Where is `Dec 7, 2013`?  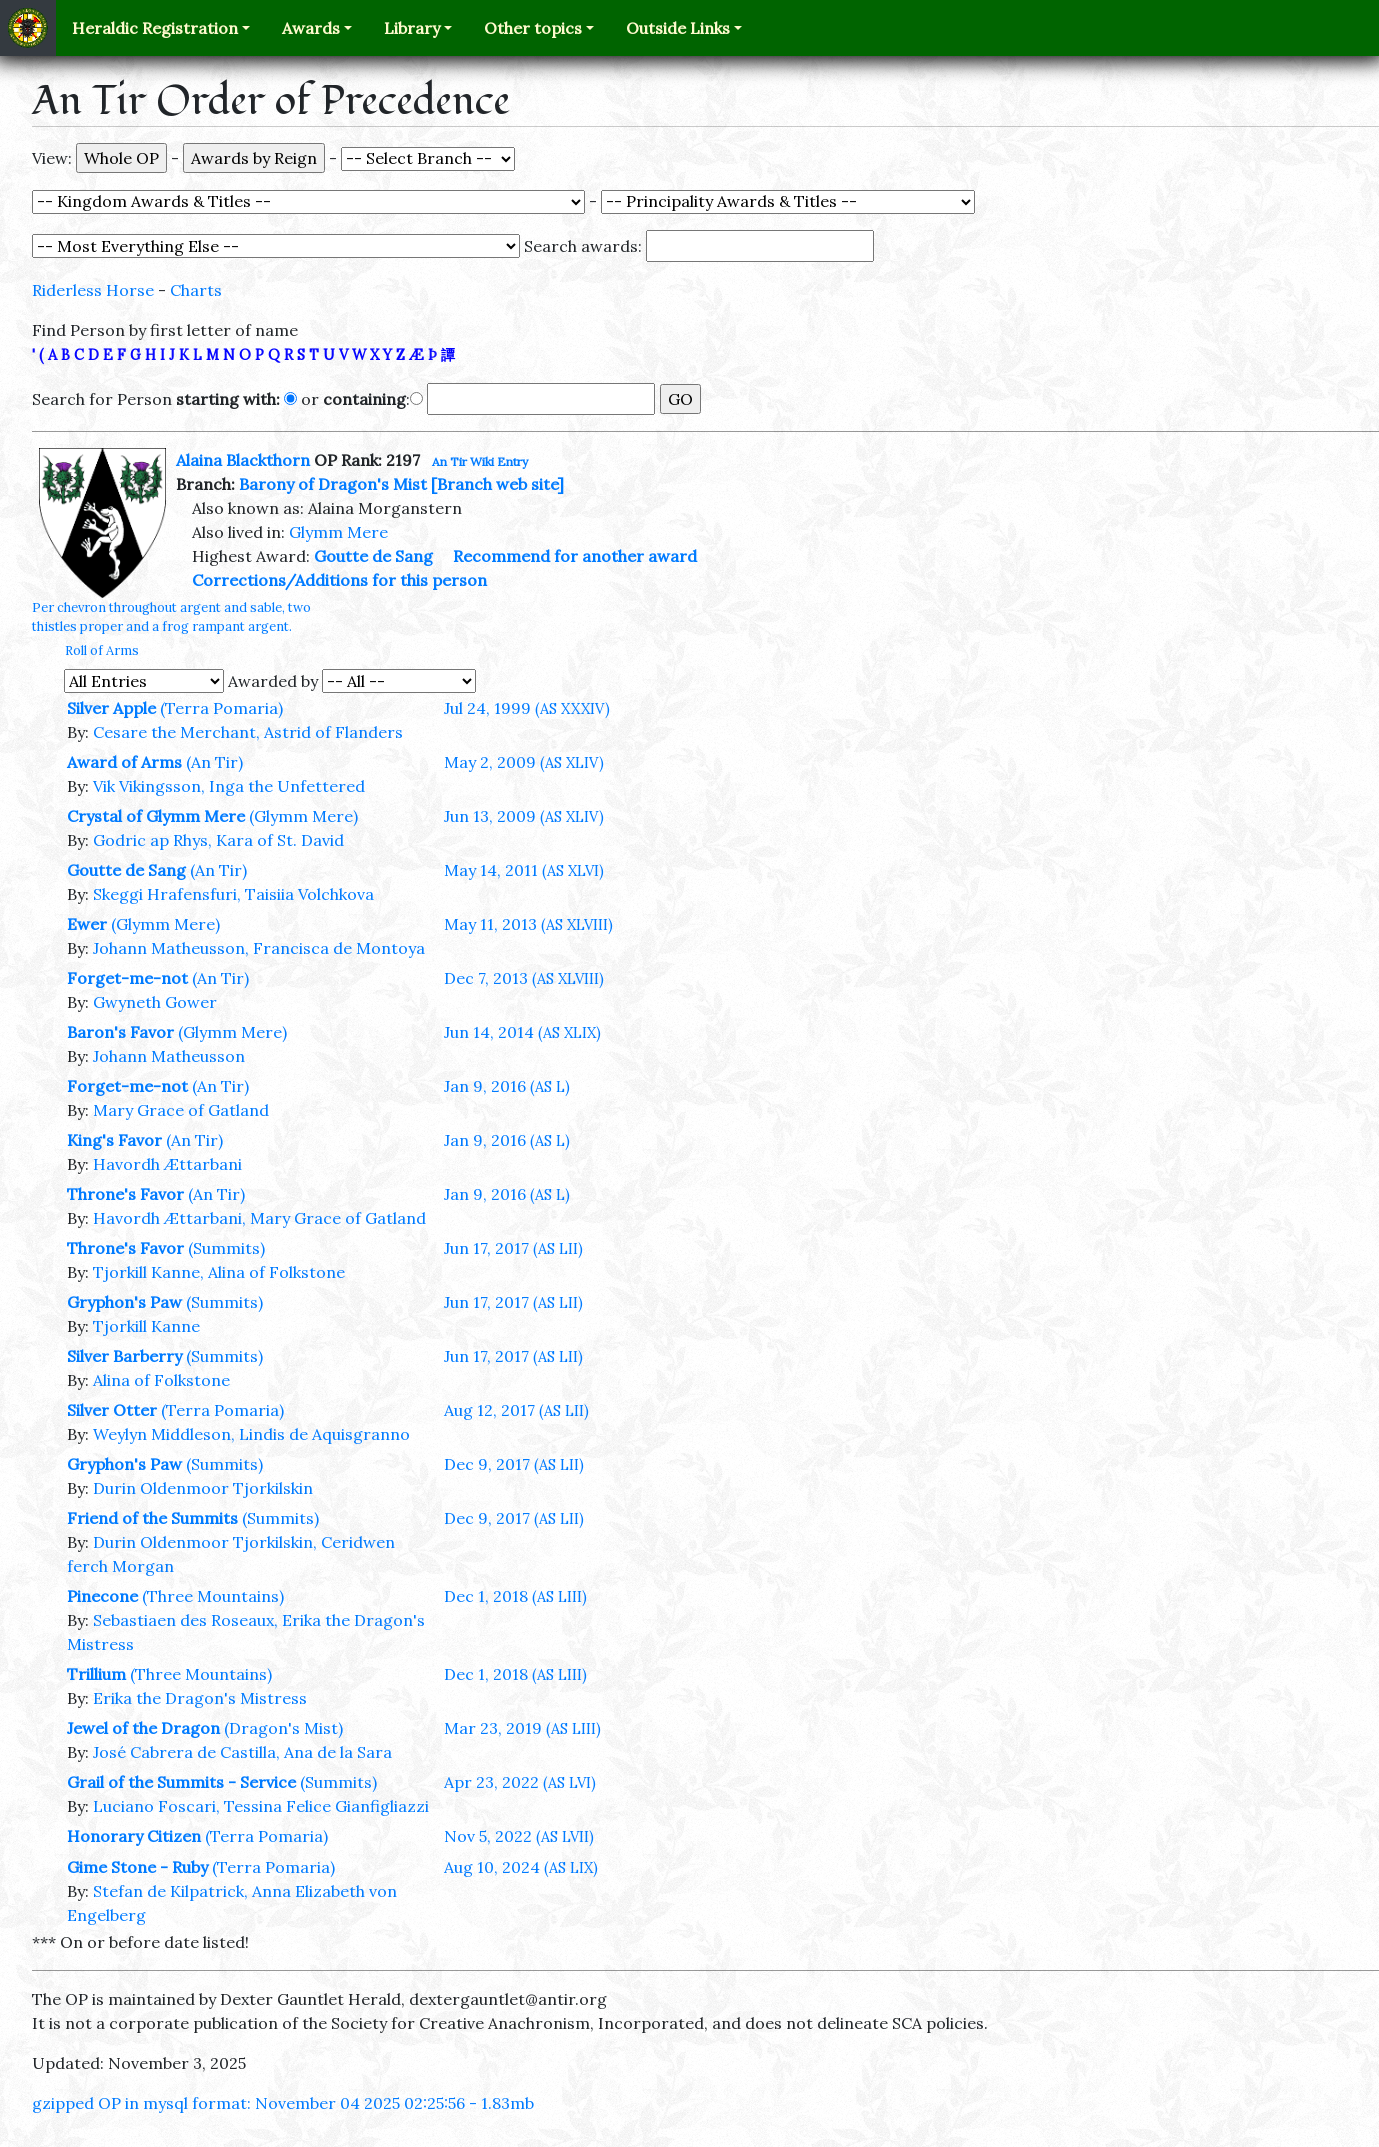
Dec 7, 2013 is located at coordinates (524, 978).